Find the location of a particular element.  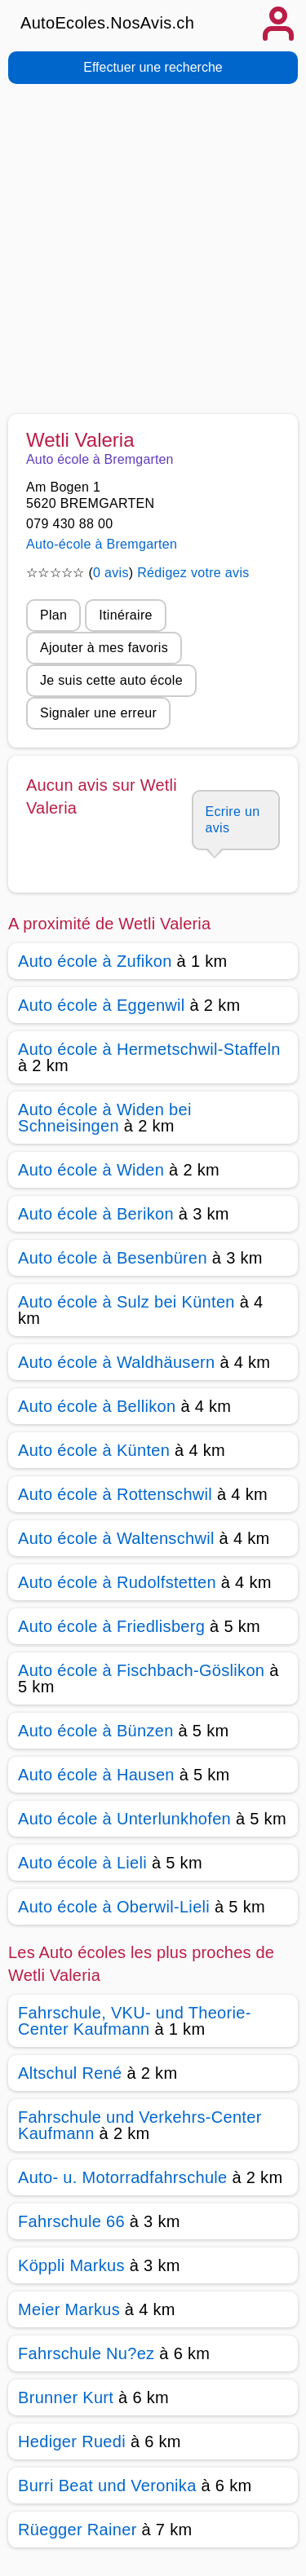

Auto- u. Motorradfahrschule is located at coordinates (123, 2177).